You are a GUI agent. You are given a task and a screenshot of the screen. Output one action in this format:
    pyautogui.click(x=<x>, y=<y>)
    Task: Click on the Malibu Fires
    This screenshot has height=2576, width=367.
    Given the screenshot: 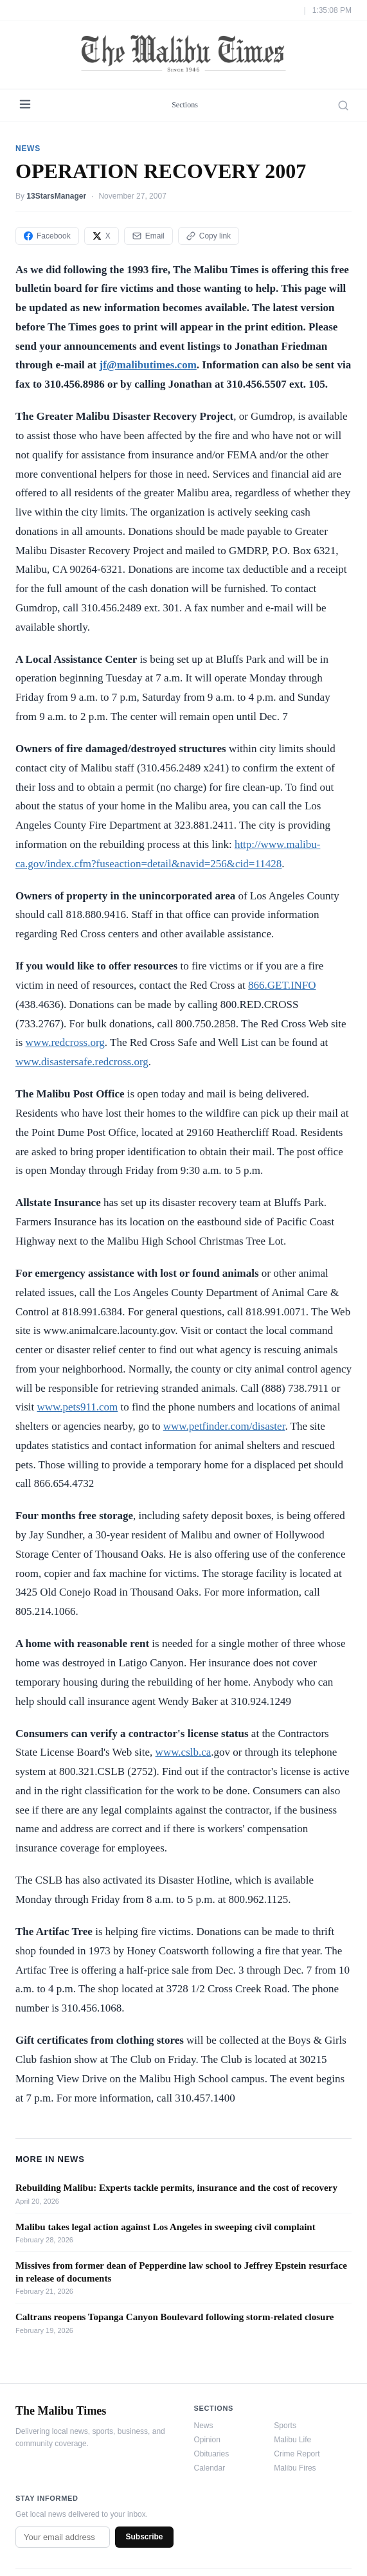 What is the action you would take?
    pyautogui.click(x=295, y=2467)
    